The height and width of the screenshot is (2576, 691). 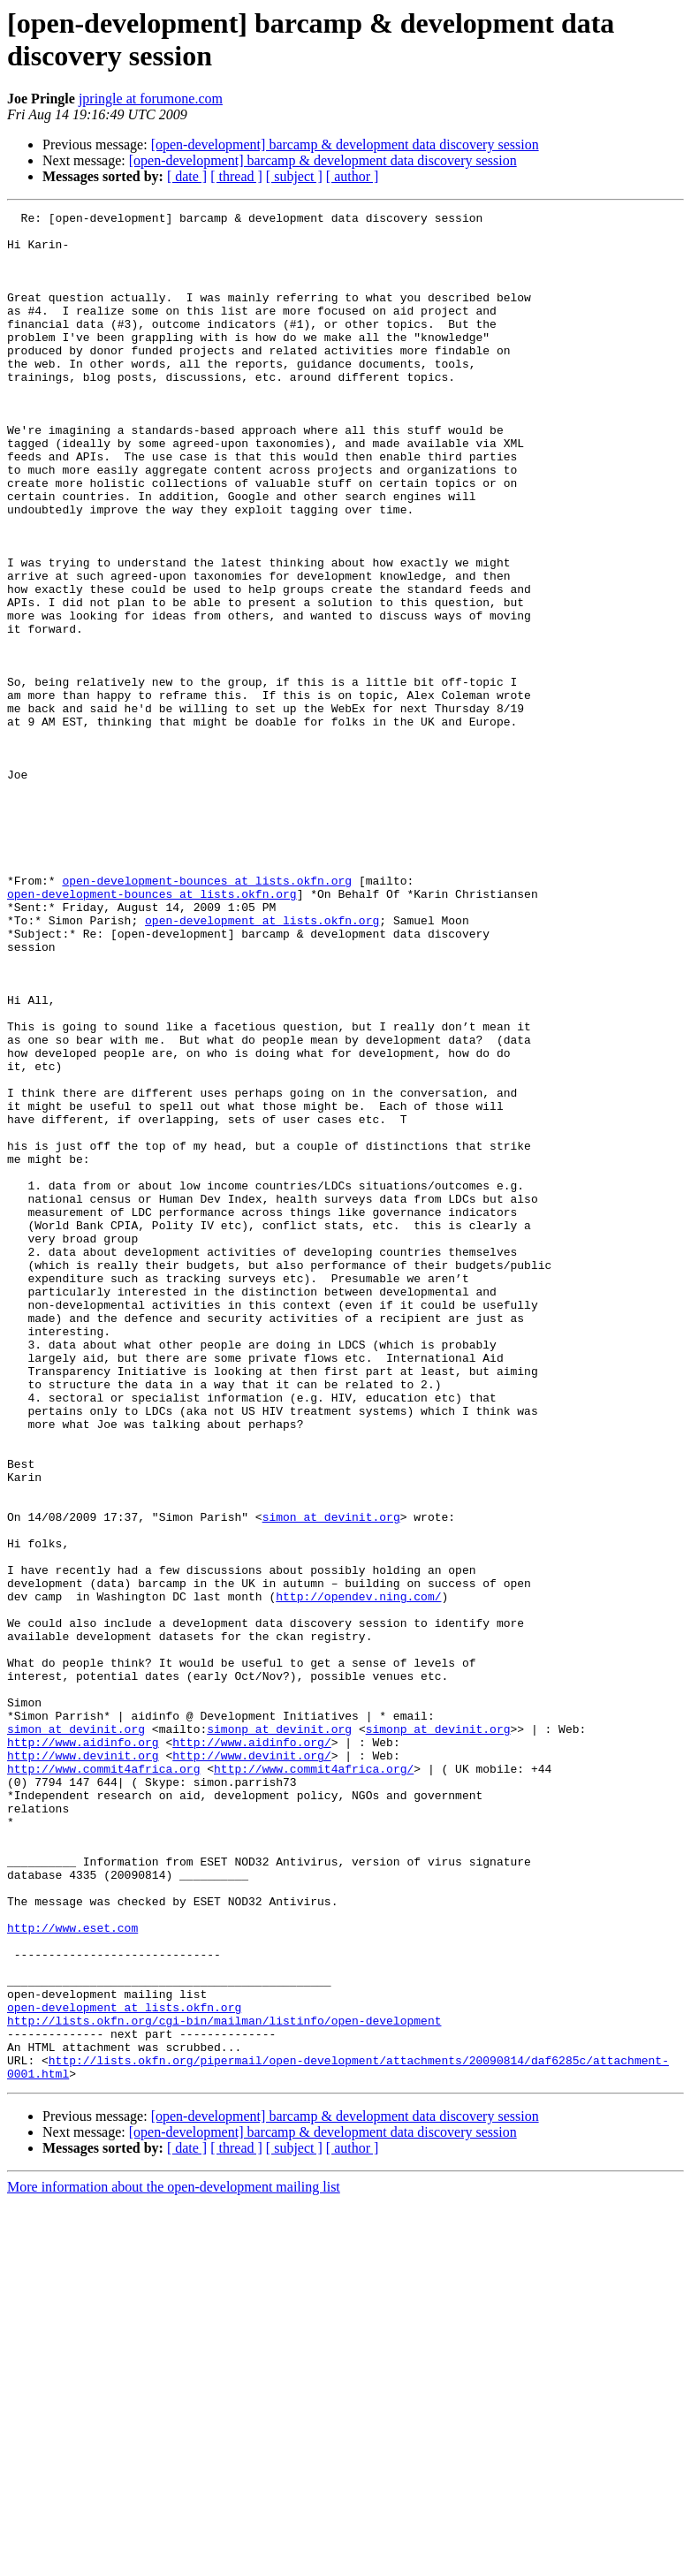 What do you see at coordinates (187, 176) in the screenshot?
I see `[ date ]` at bounding box center [187, 176].